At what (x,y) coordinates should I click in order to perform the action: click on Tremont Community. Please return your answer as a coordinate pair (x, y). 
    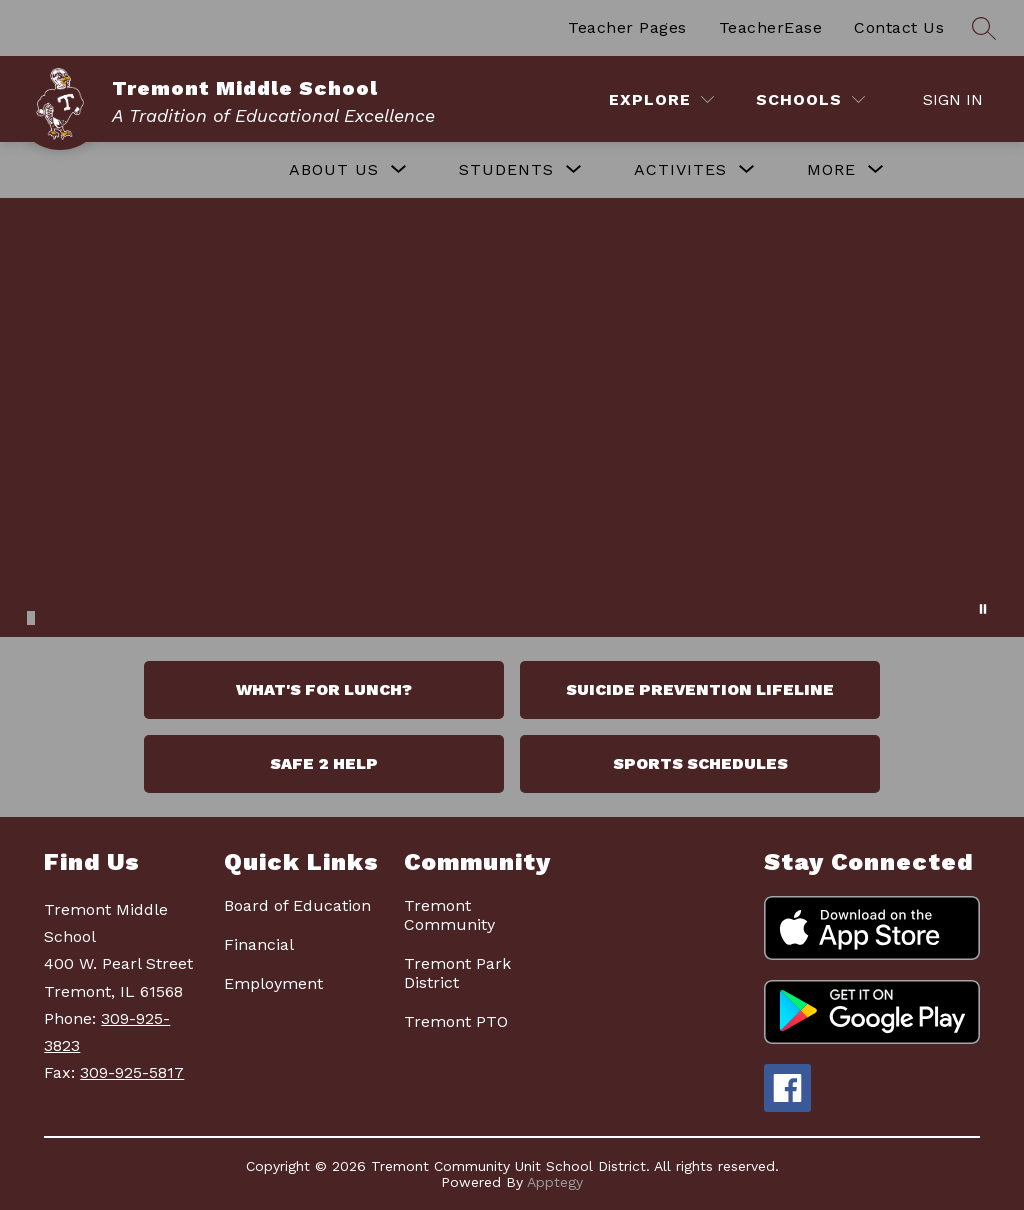
    Looking at the image, I should click on (449, 915).